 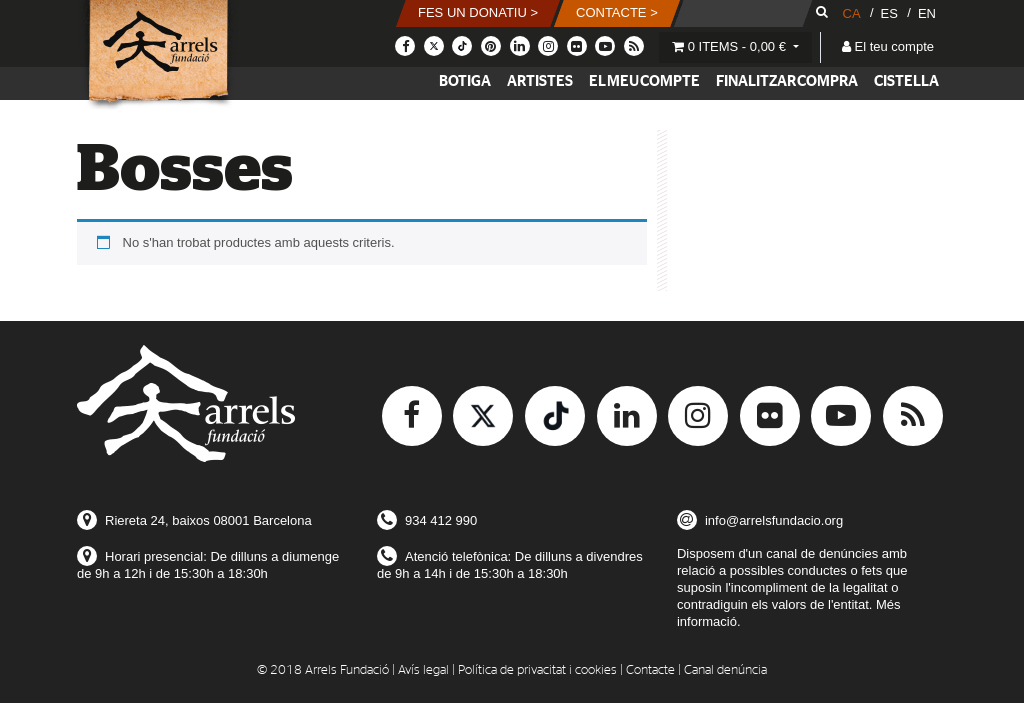 I want to click on El meu compte, so click(x=644, y=81).